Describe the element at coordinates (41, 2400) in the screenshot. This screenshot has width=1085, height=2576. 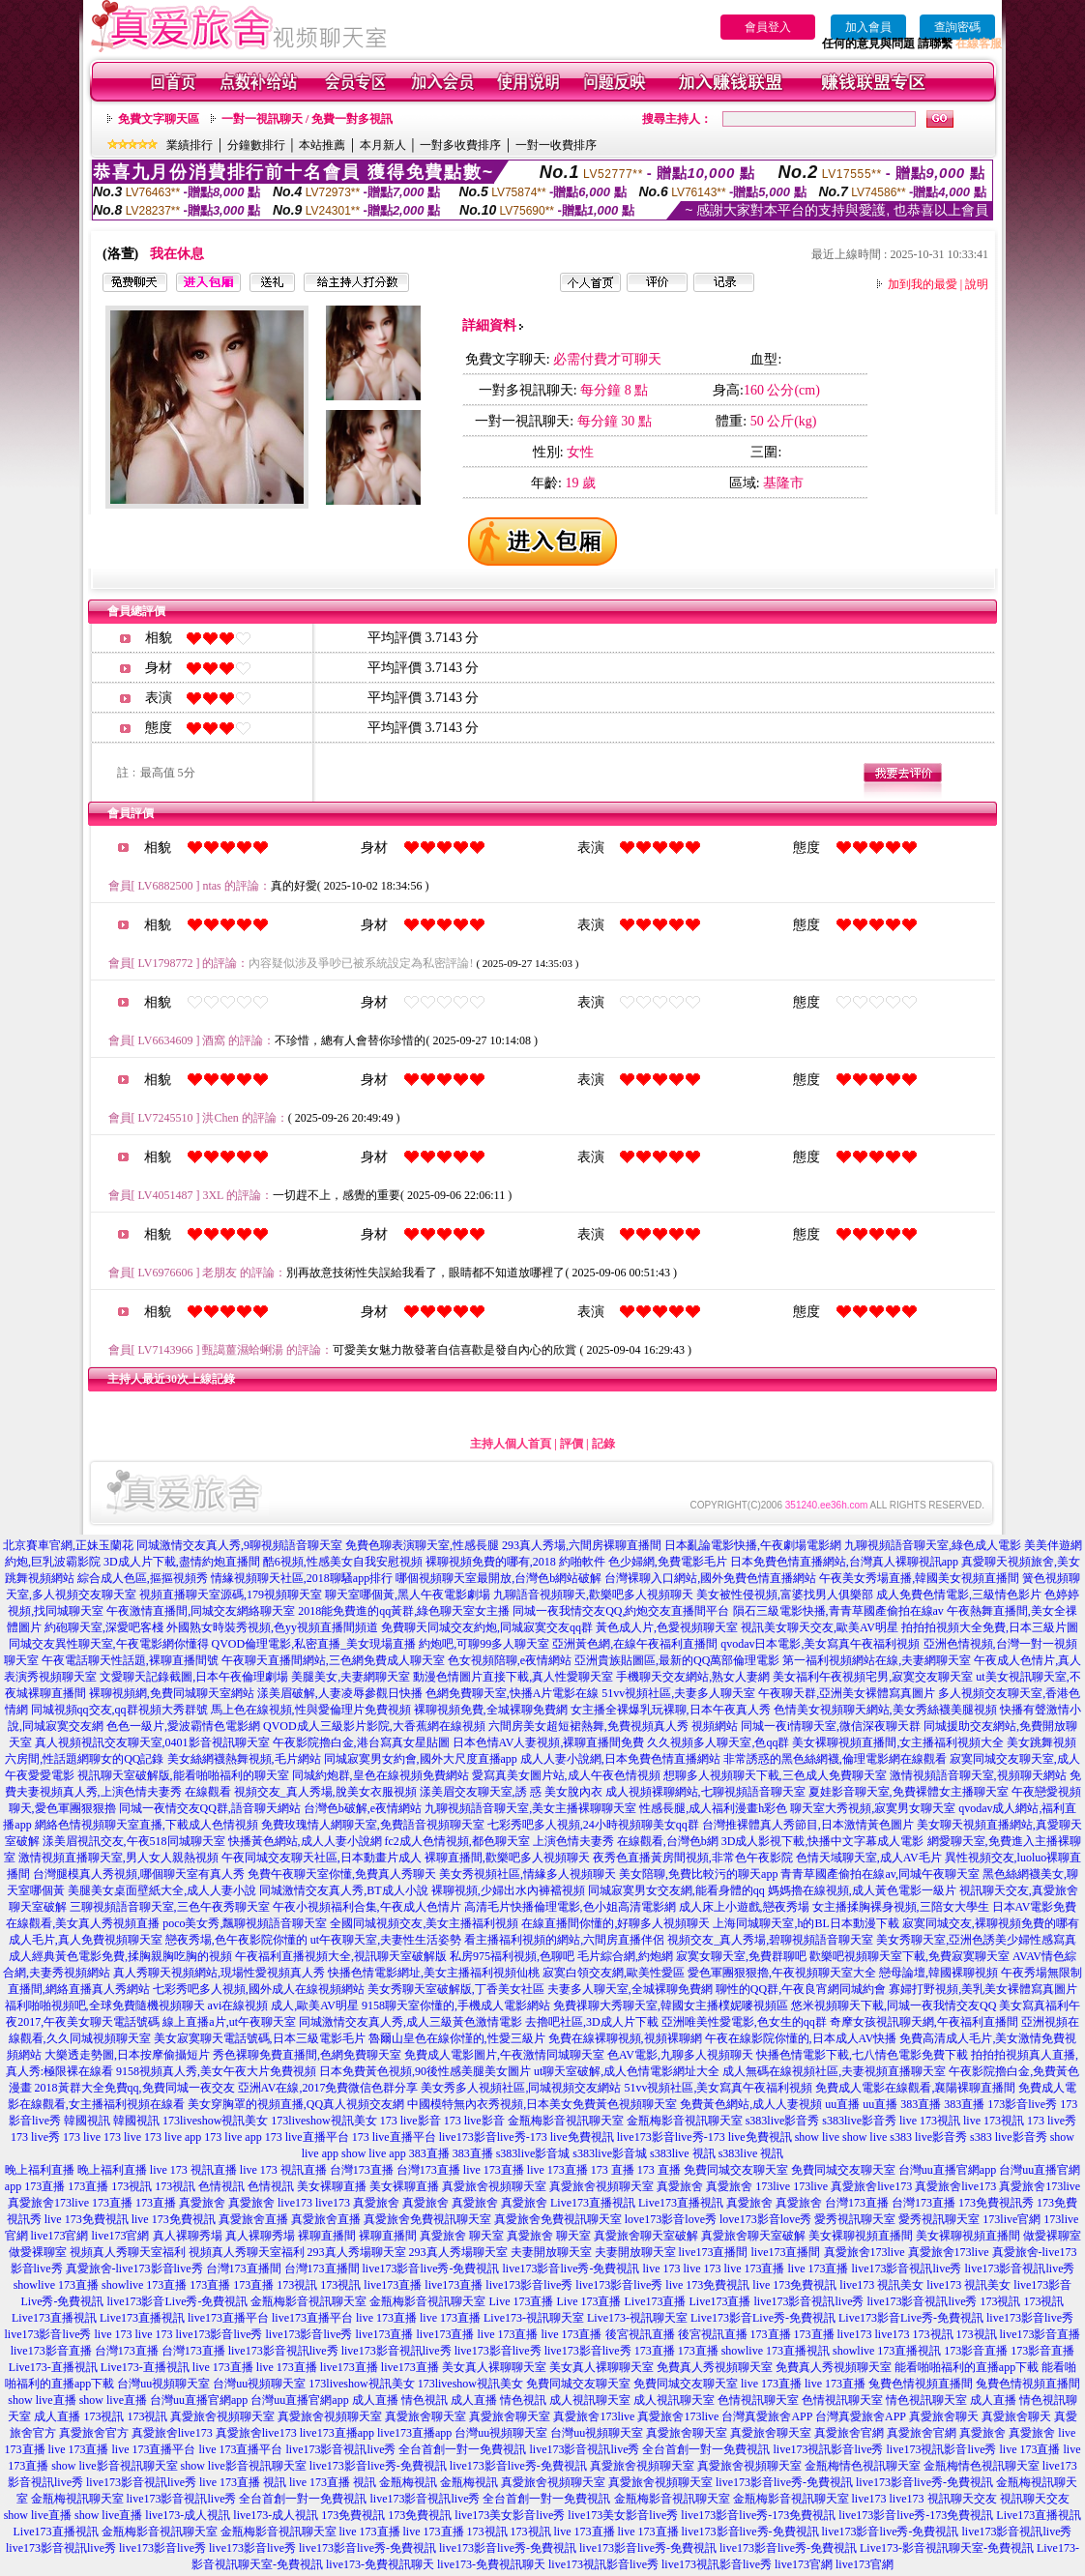
I see `show live直播` at that location.